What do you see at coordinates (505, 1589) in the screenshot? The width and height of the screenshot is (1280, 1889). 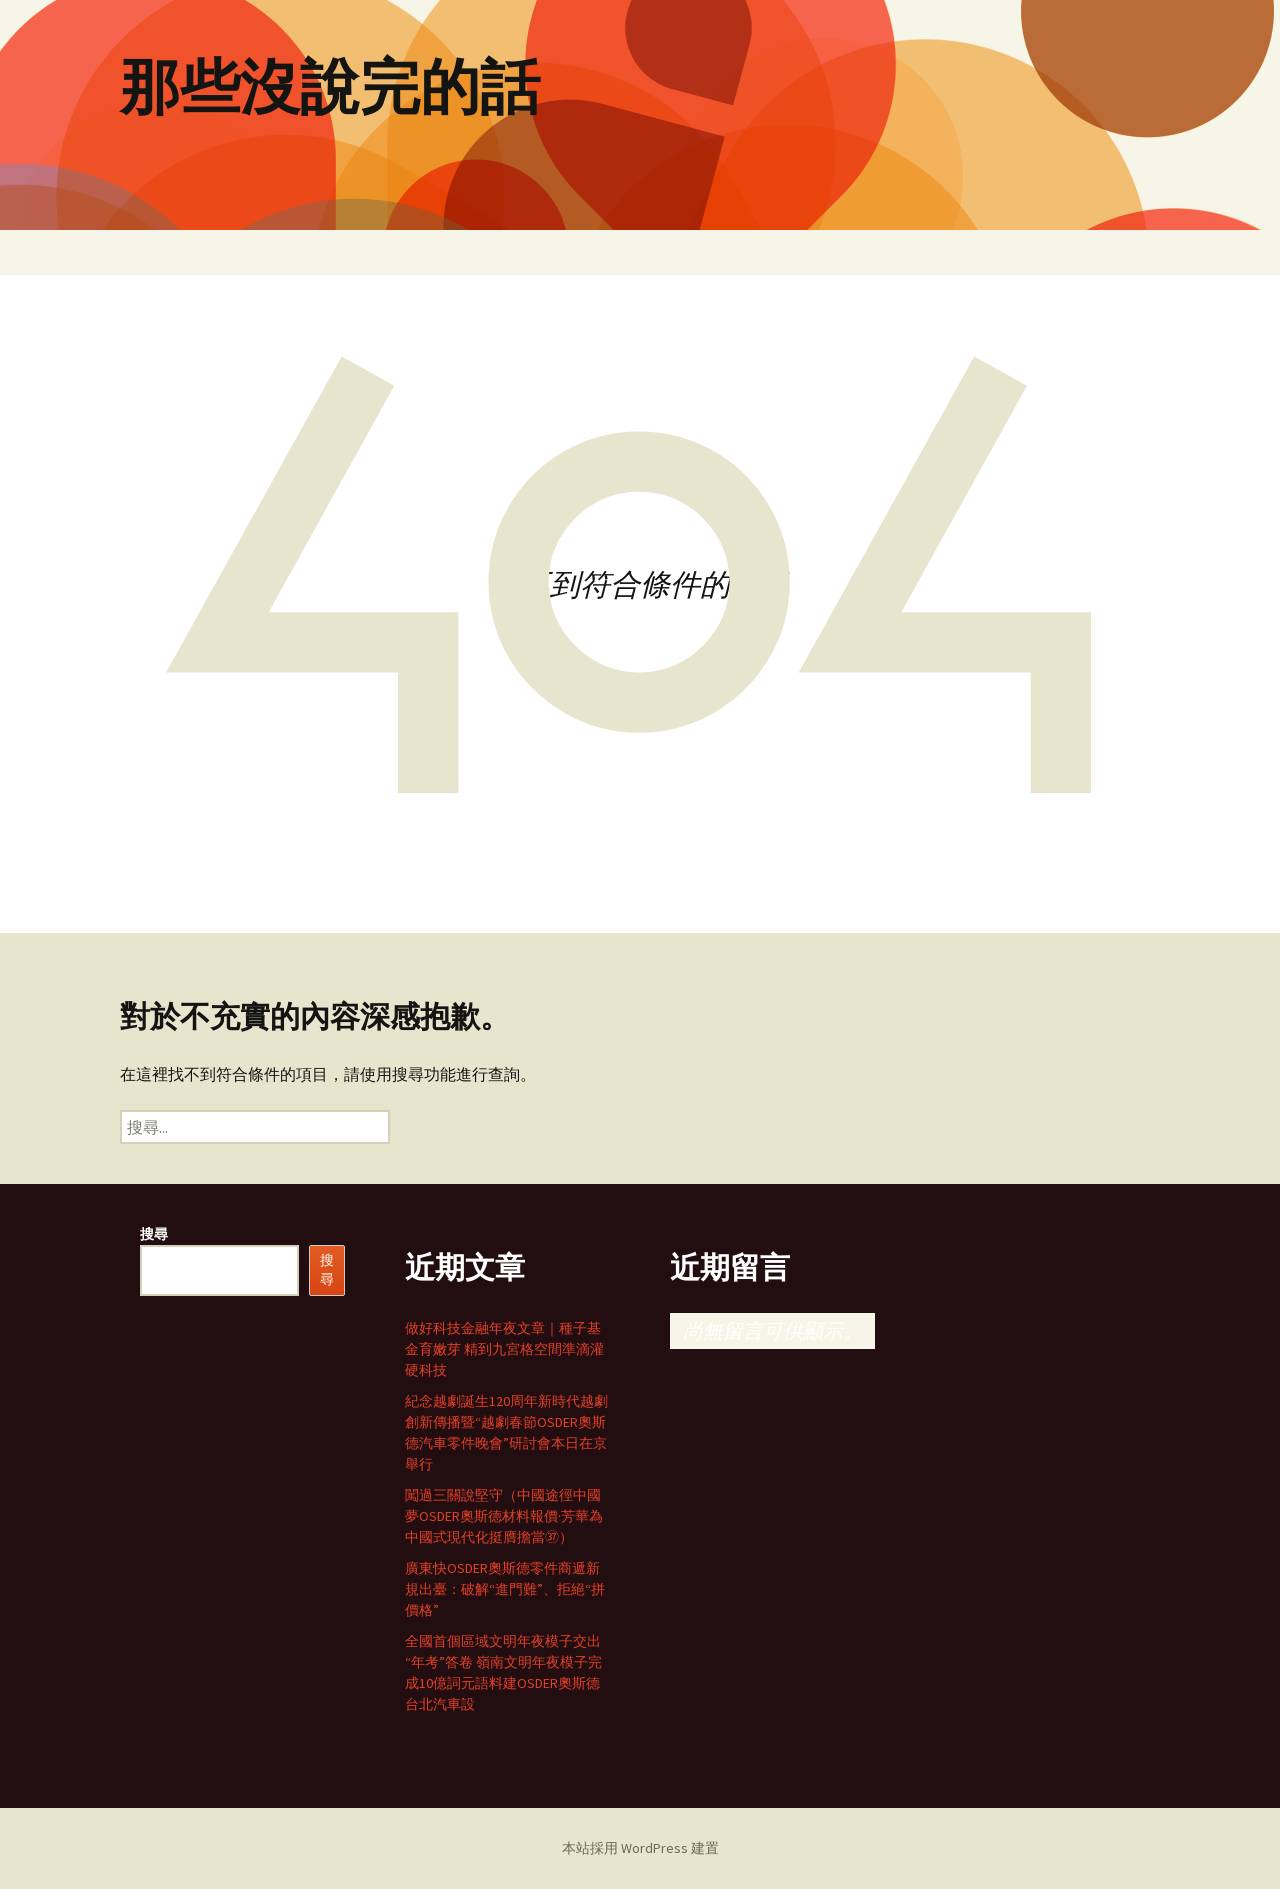 I see `廣東快OSDER奧斯德零件商遞新規出臺：破解“進門難”、拒絕“拼價格”` at bounding box center [505, 1589].